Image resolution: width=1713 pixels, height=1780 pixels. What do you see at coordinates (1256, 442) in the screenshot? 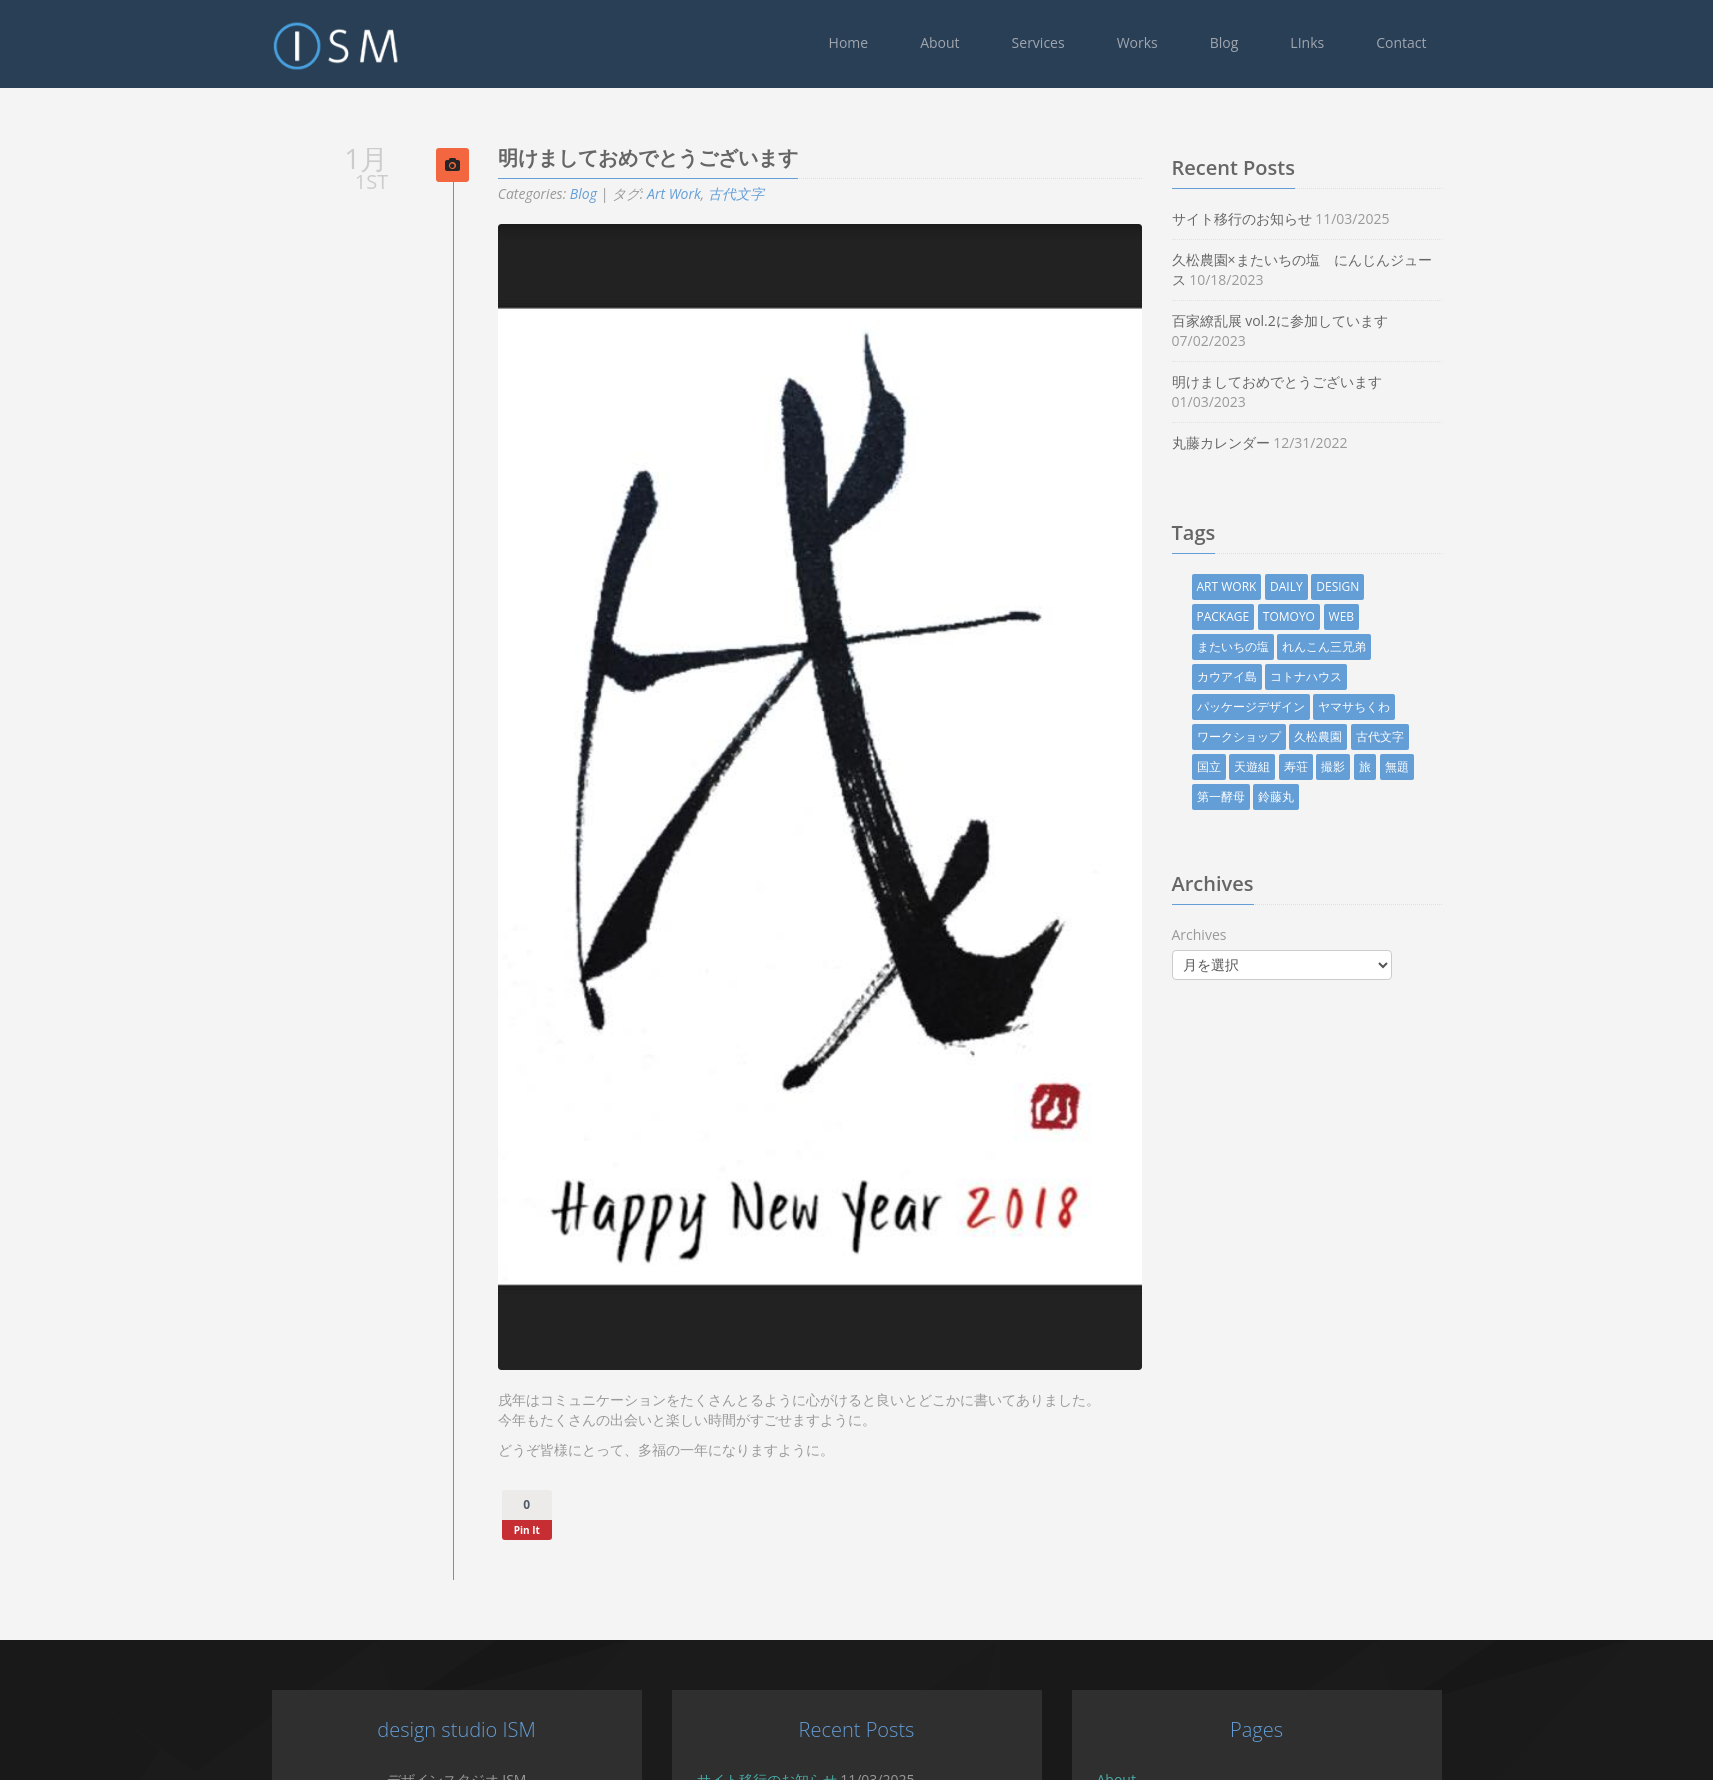
I see `丸藤カレンダー` at bounding box center [1256, 442].